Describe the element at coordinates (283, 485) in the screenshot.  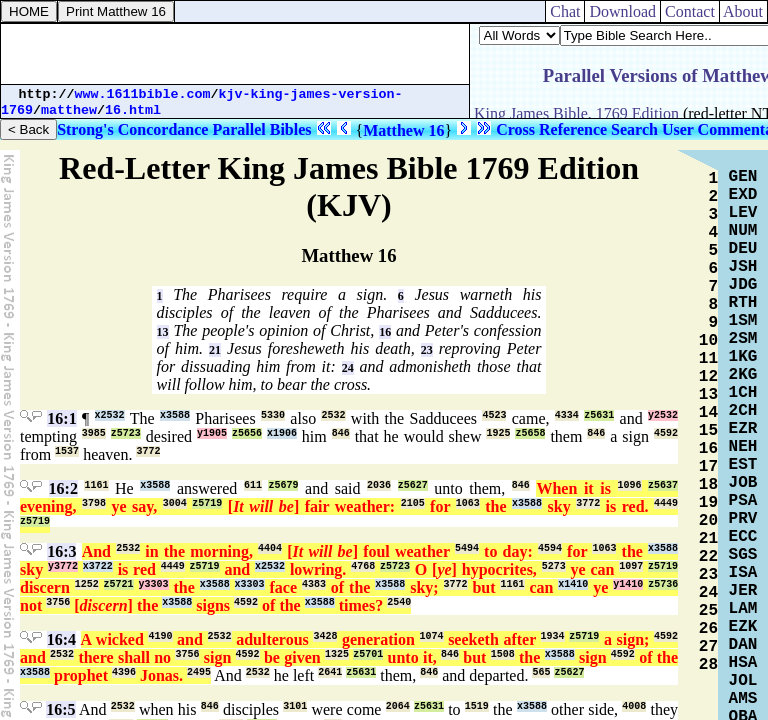
I see `z5679` at that location.